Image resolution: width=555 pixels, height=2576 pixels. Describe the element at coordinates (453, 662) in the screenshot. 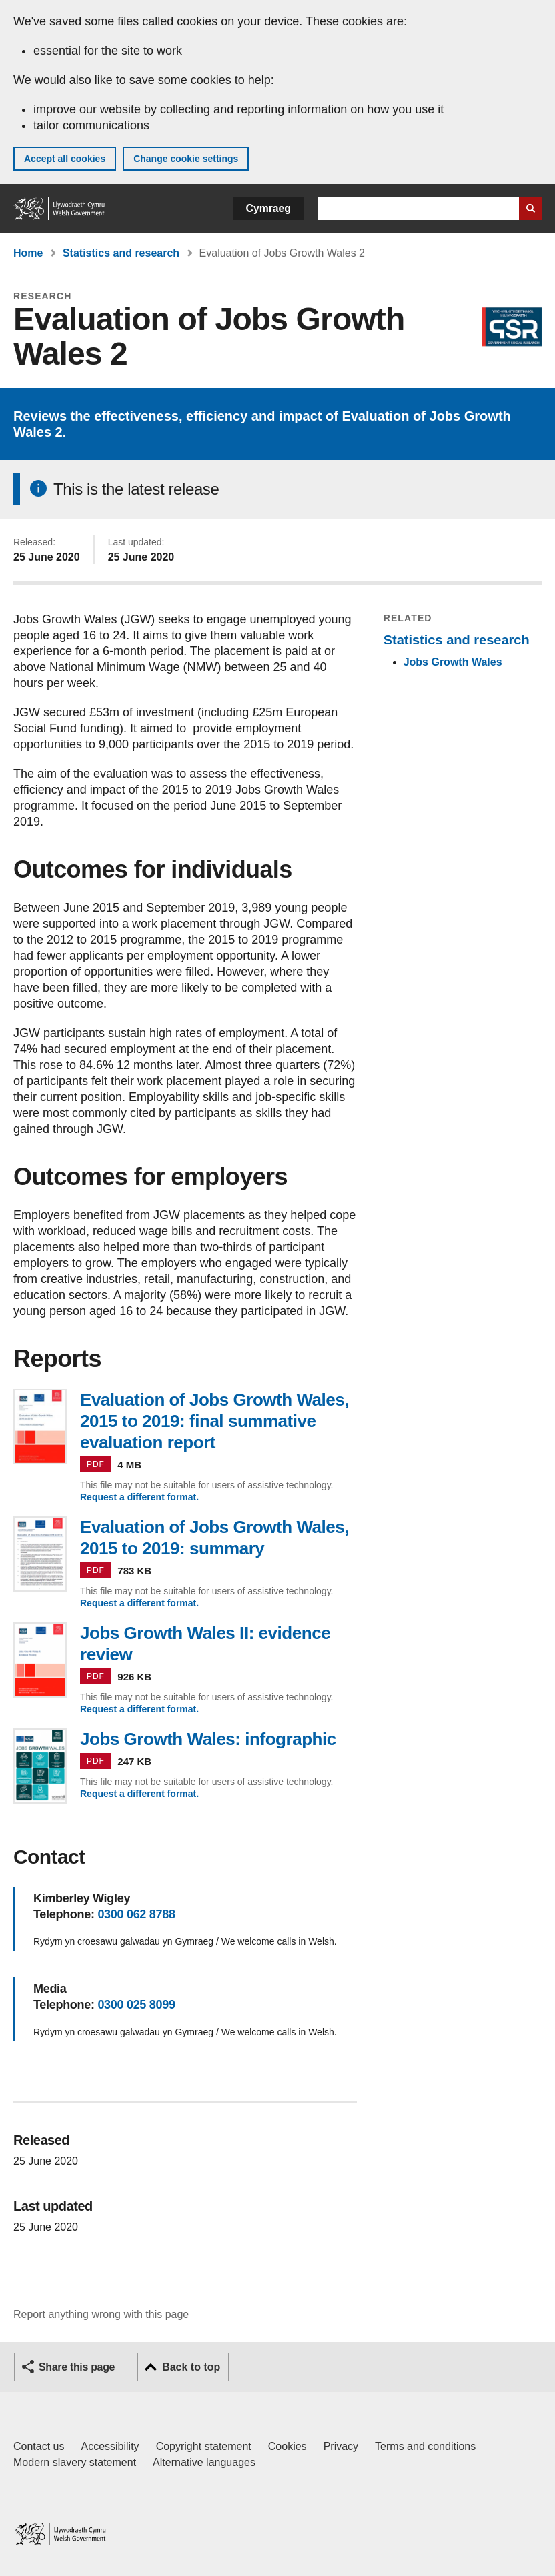

I see `Jobs Growth Wales` at that location.